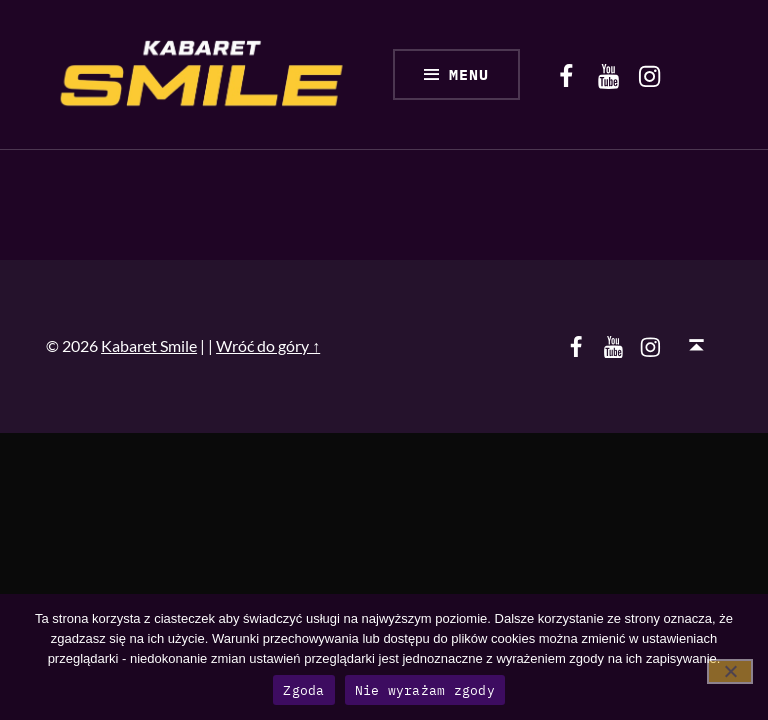  What do you see at coordinates (268, 345) in the screenshot?
I see `Wróć do góry ↑` at bounding box center [268, 345].